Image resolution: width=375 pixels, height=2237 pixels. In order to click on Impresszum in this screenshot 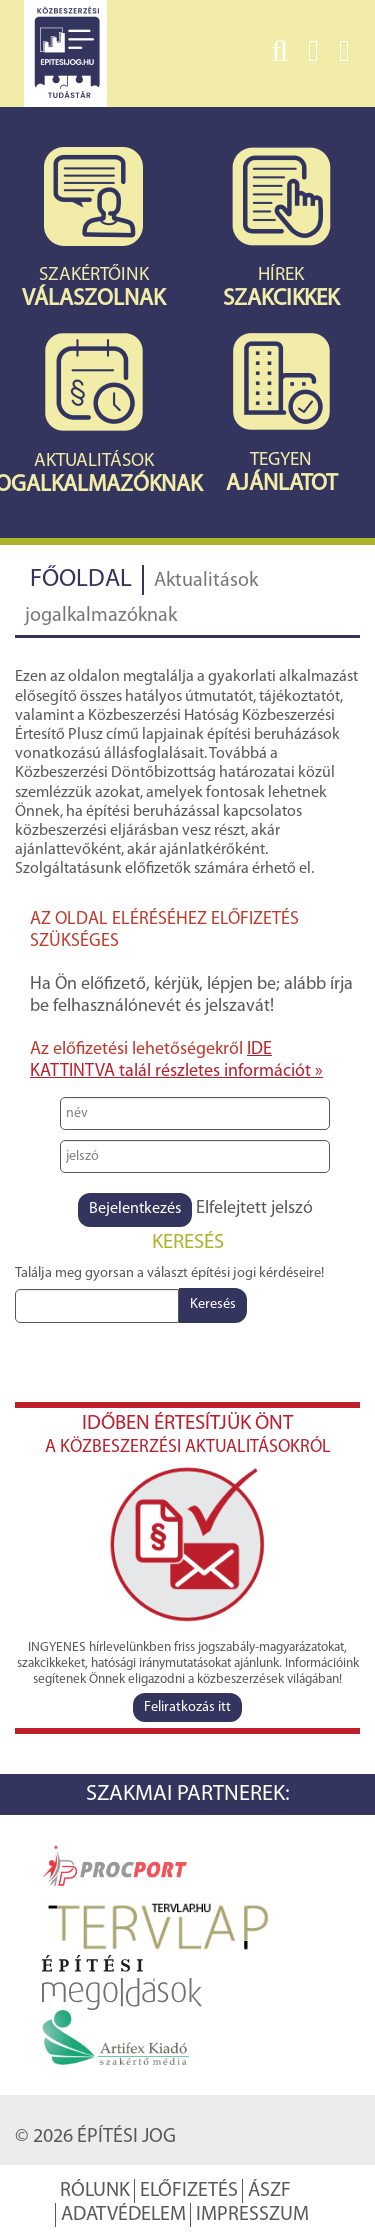, I will do `click(252, 2215)`.